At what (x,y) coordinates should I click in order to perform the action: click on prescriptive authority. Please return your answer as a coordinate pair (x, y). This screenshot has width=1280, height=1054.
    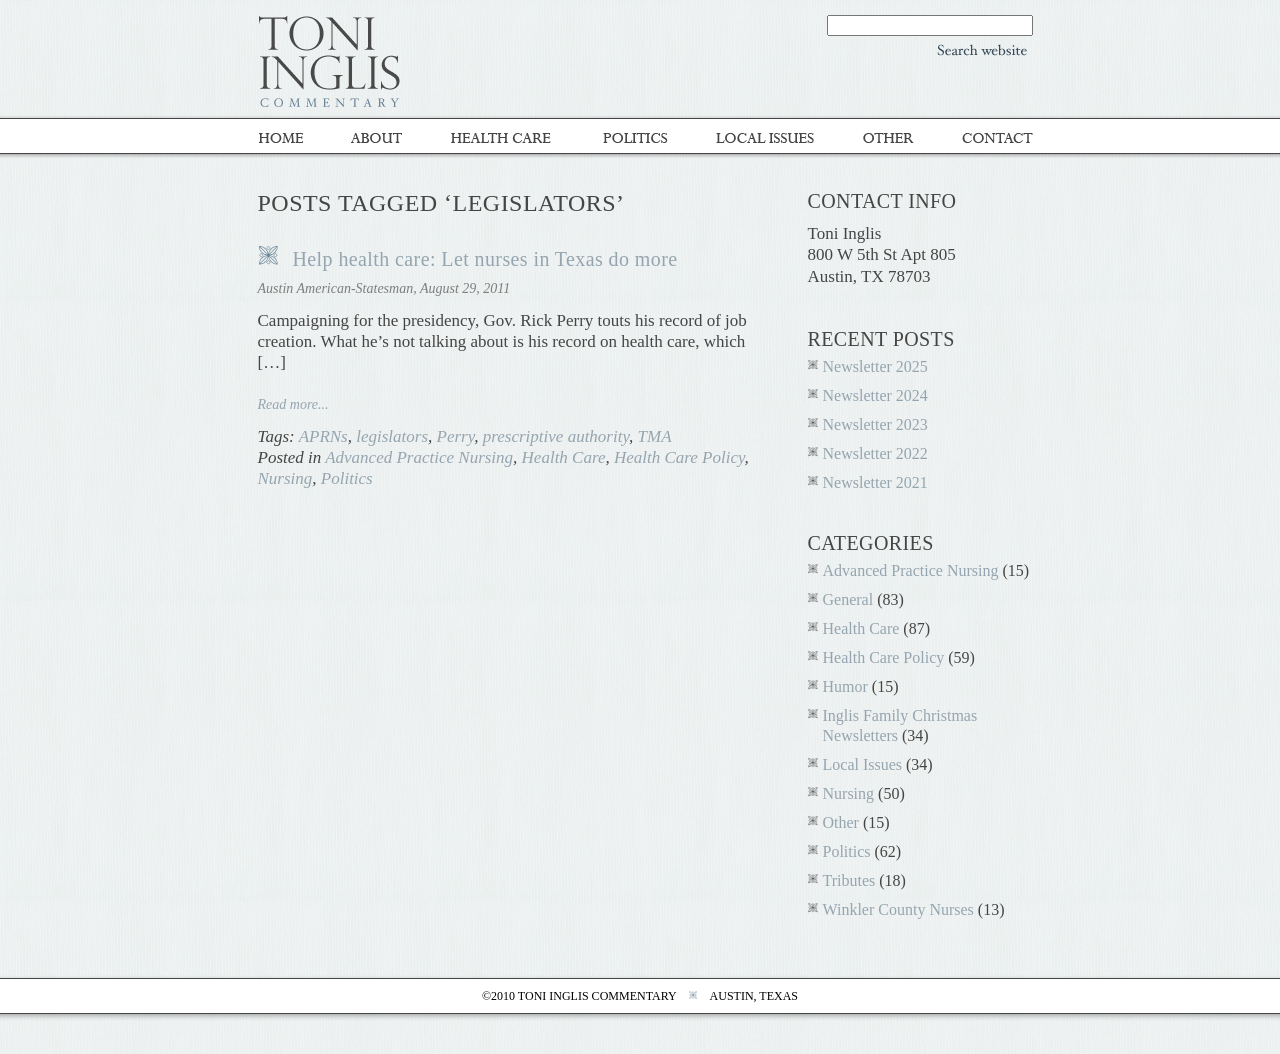
    Looking at the image, I should click on (556, 436).